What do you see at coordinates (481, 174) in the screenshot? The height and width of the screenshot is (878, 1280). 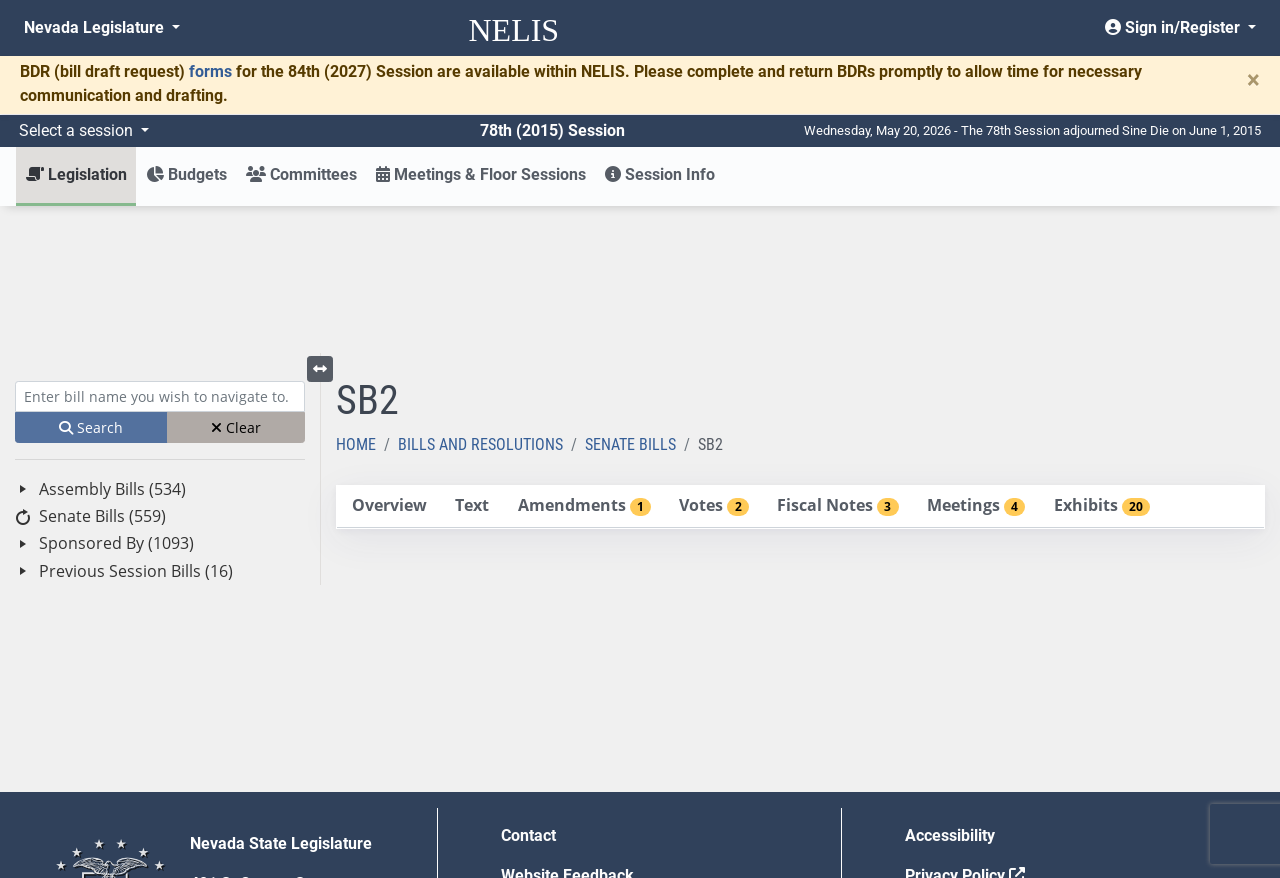 I see `Meetings & Floor Sessions` at bounding box center [481, 174].